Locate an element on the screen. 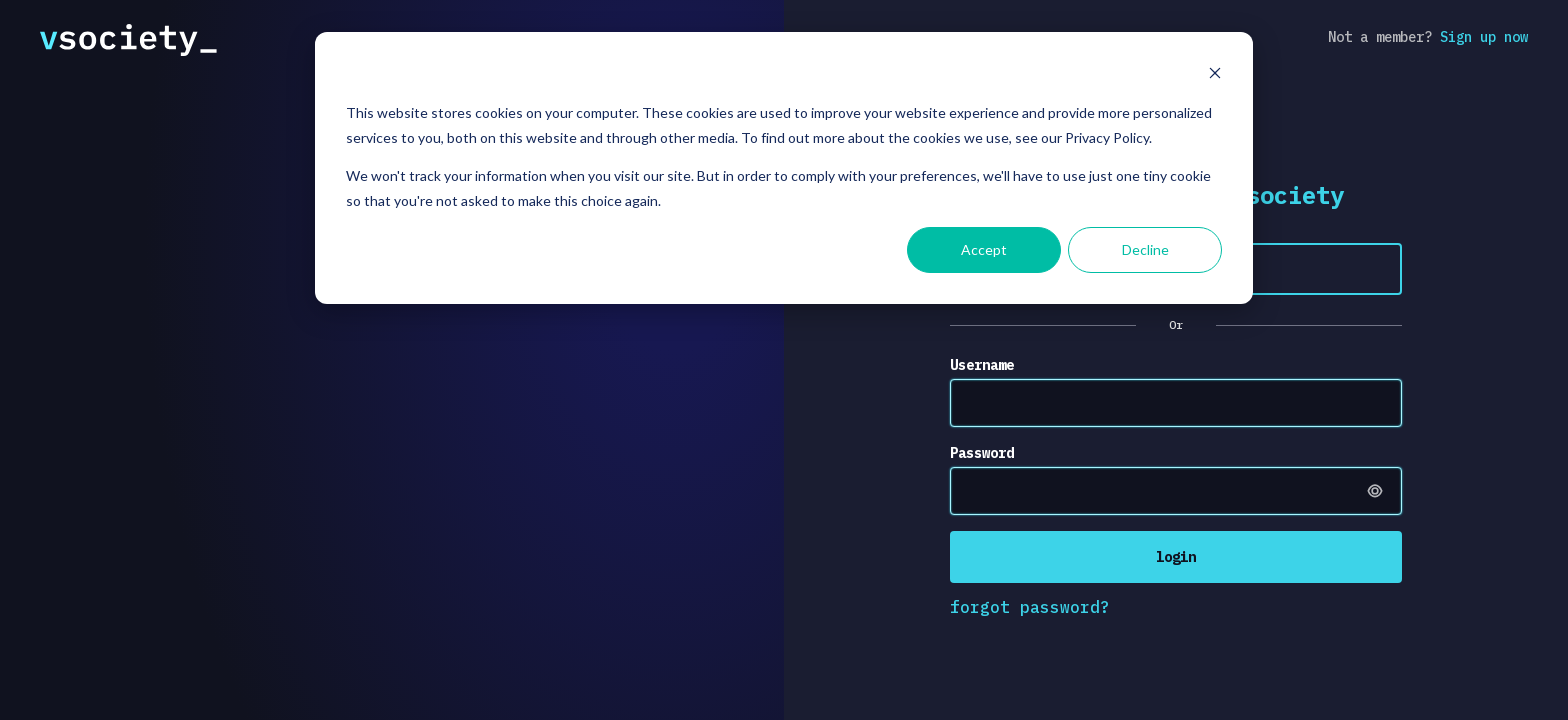  forgot password? is located at coordinates (1030, 607).